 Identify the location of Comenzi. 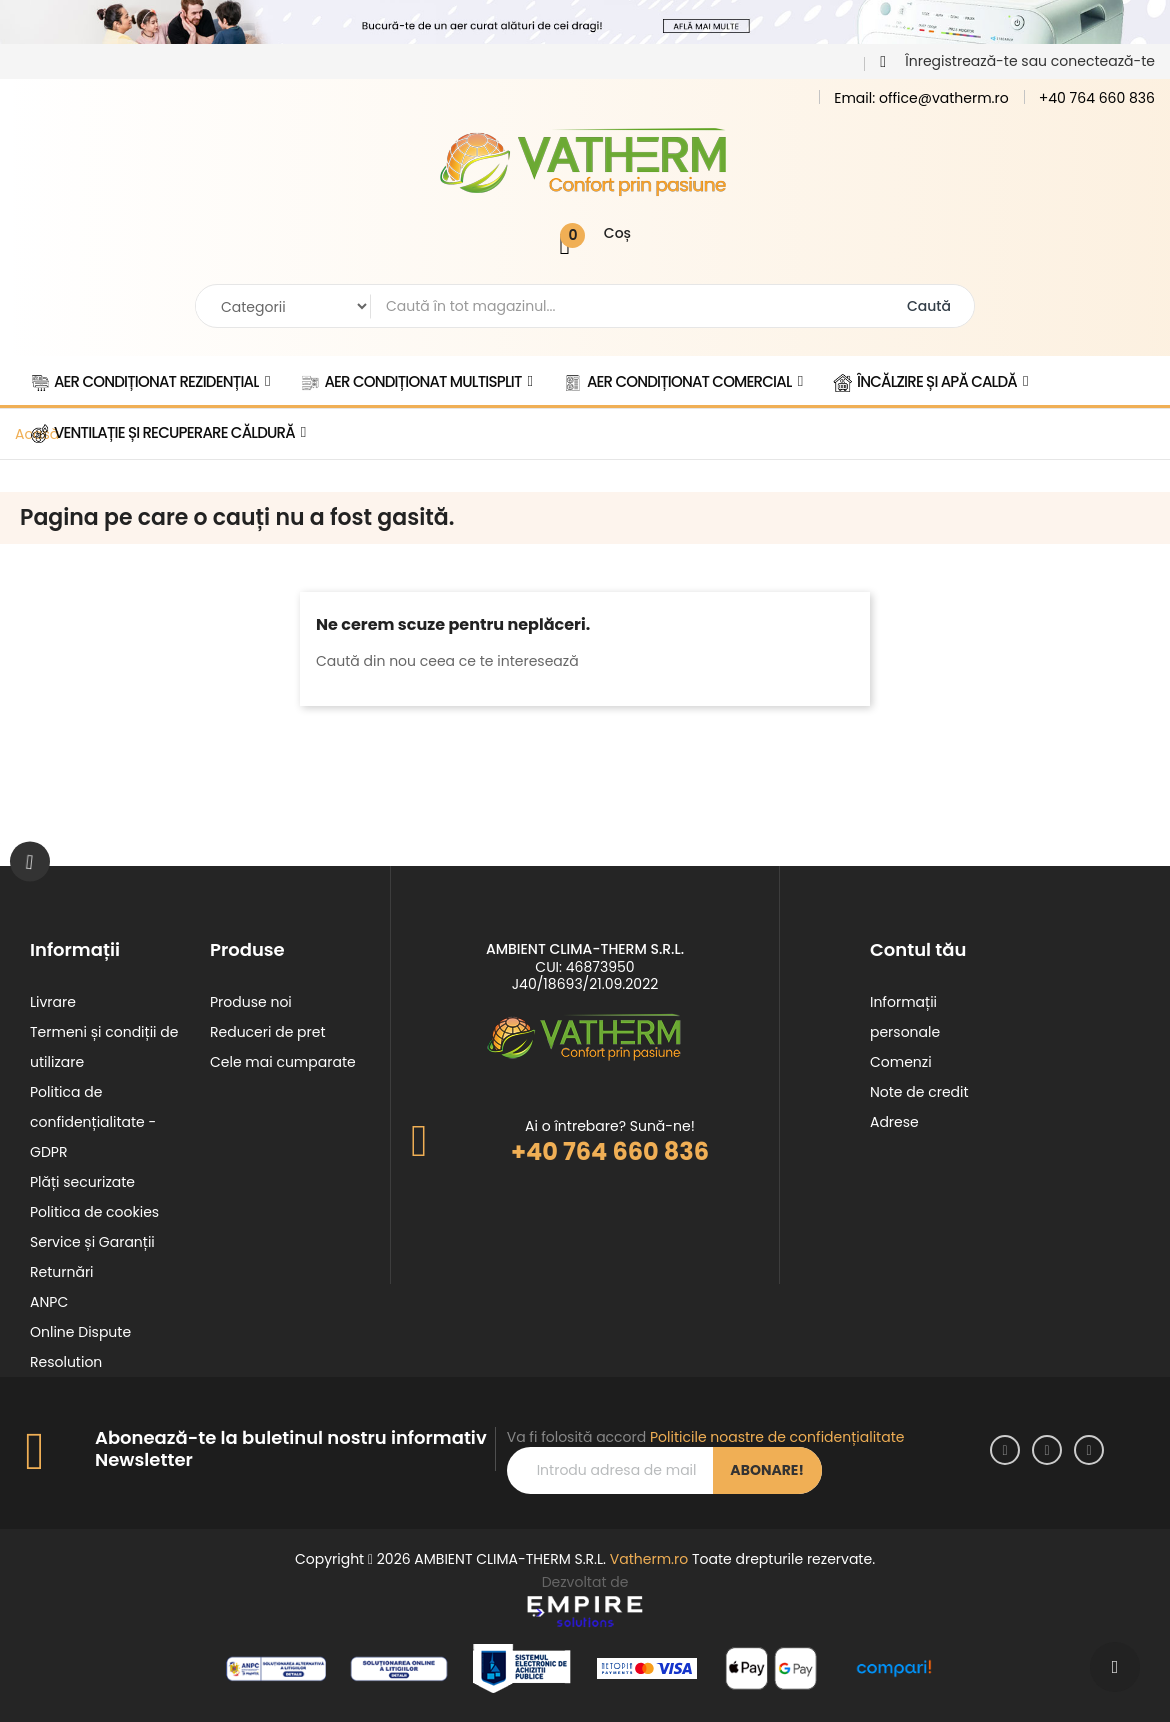
(901, 1062).